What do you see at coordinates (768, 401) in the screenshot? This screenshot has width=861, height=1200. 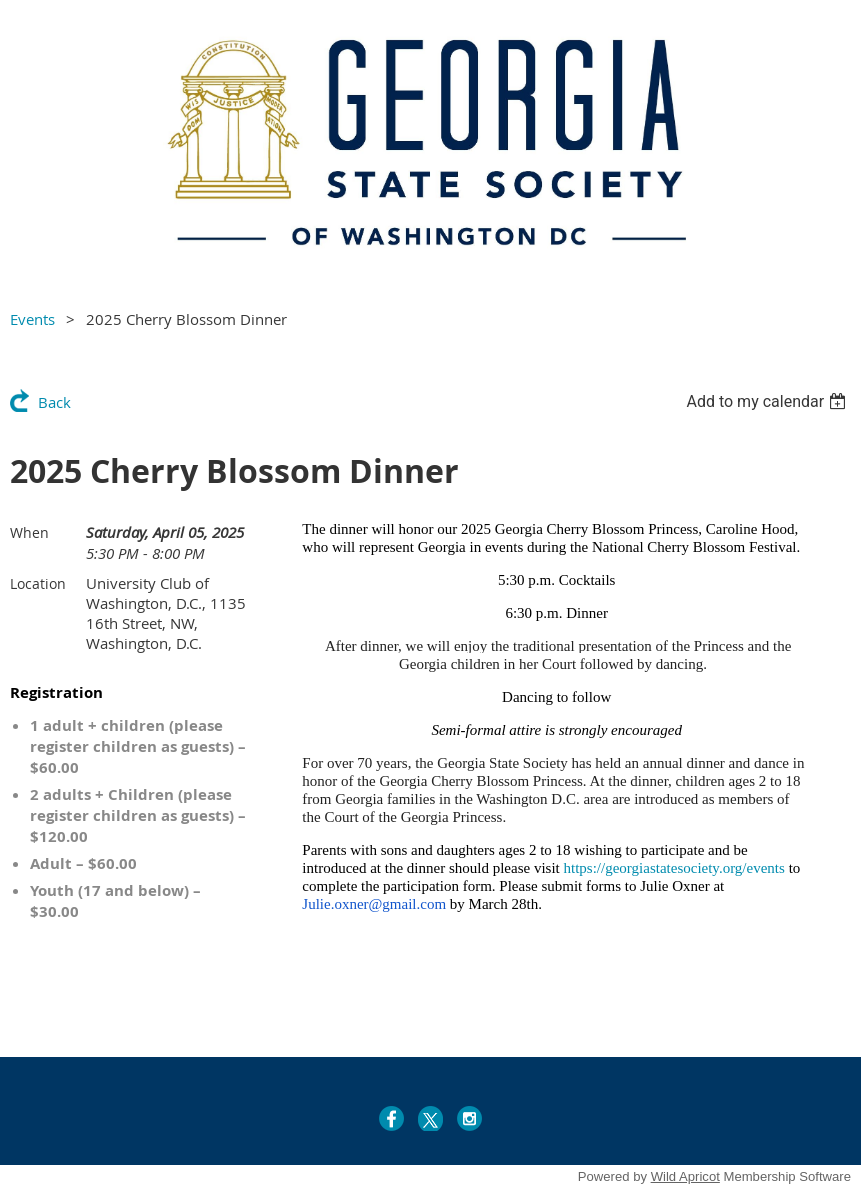 I see `[listbox]` at bounding box center [768, 401].